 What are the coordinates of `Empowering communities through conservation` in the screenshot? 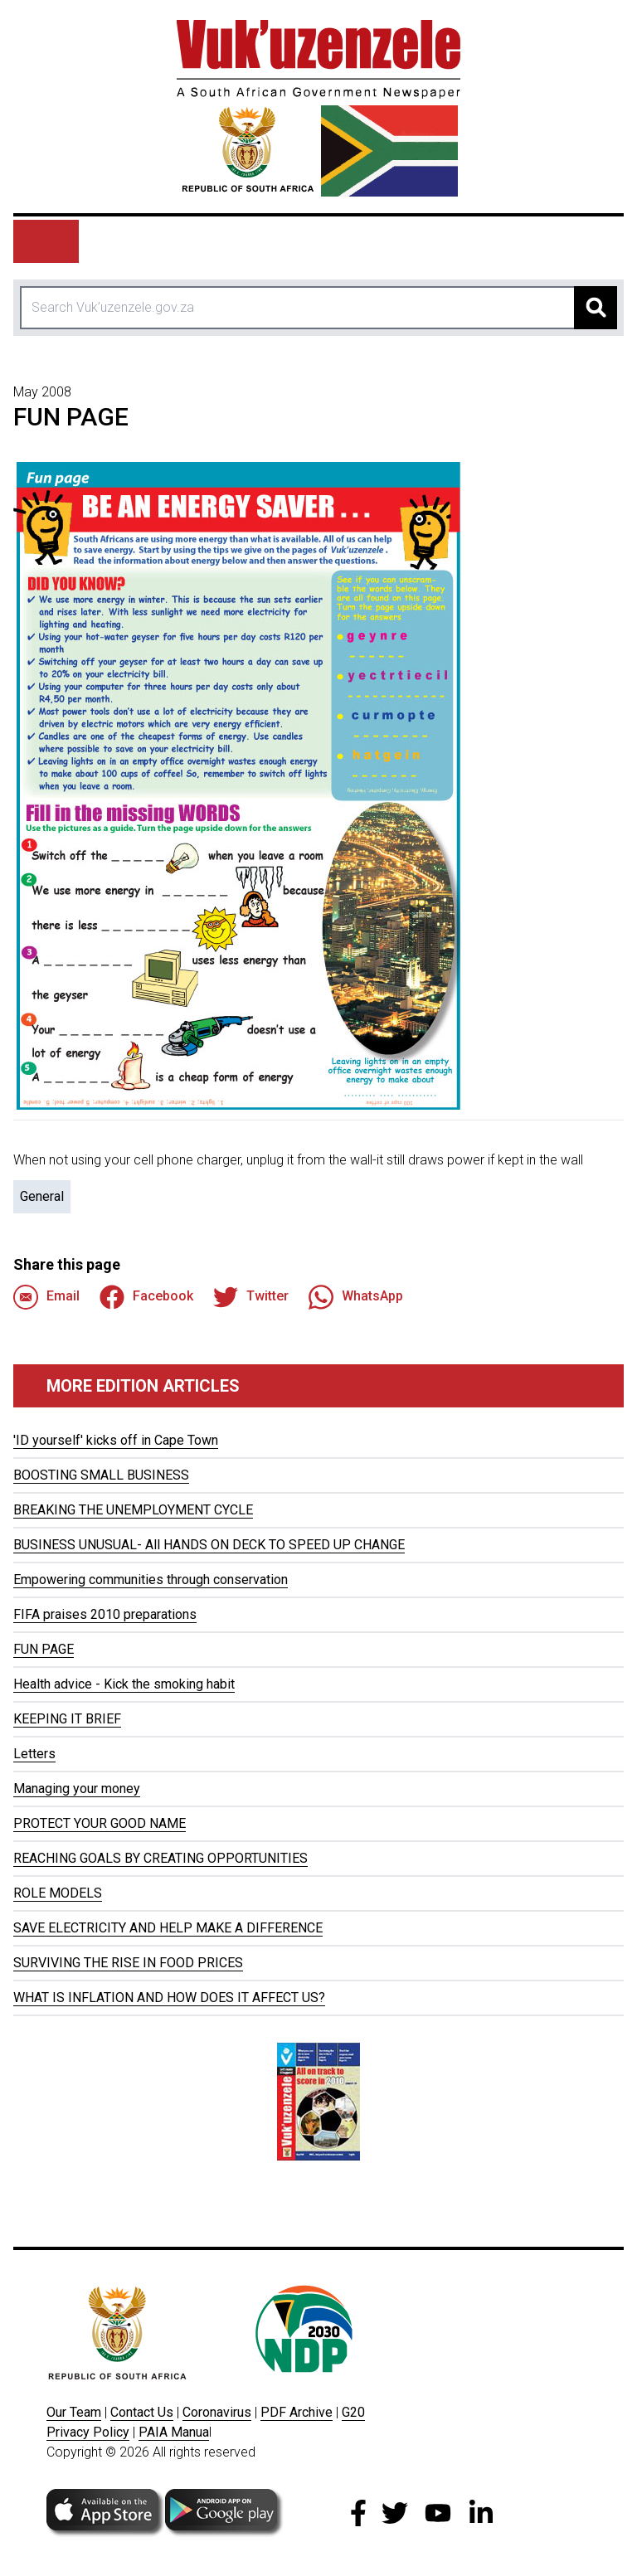 It's located at (150, 1579).